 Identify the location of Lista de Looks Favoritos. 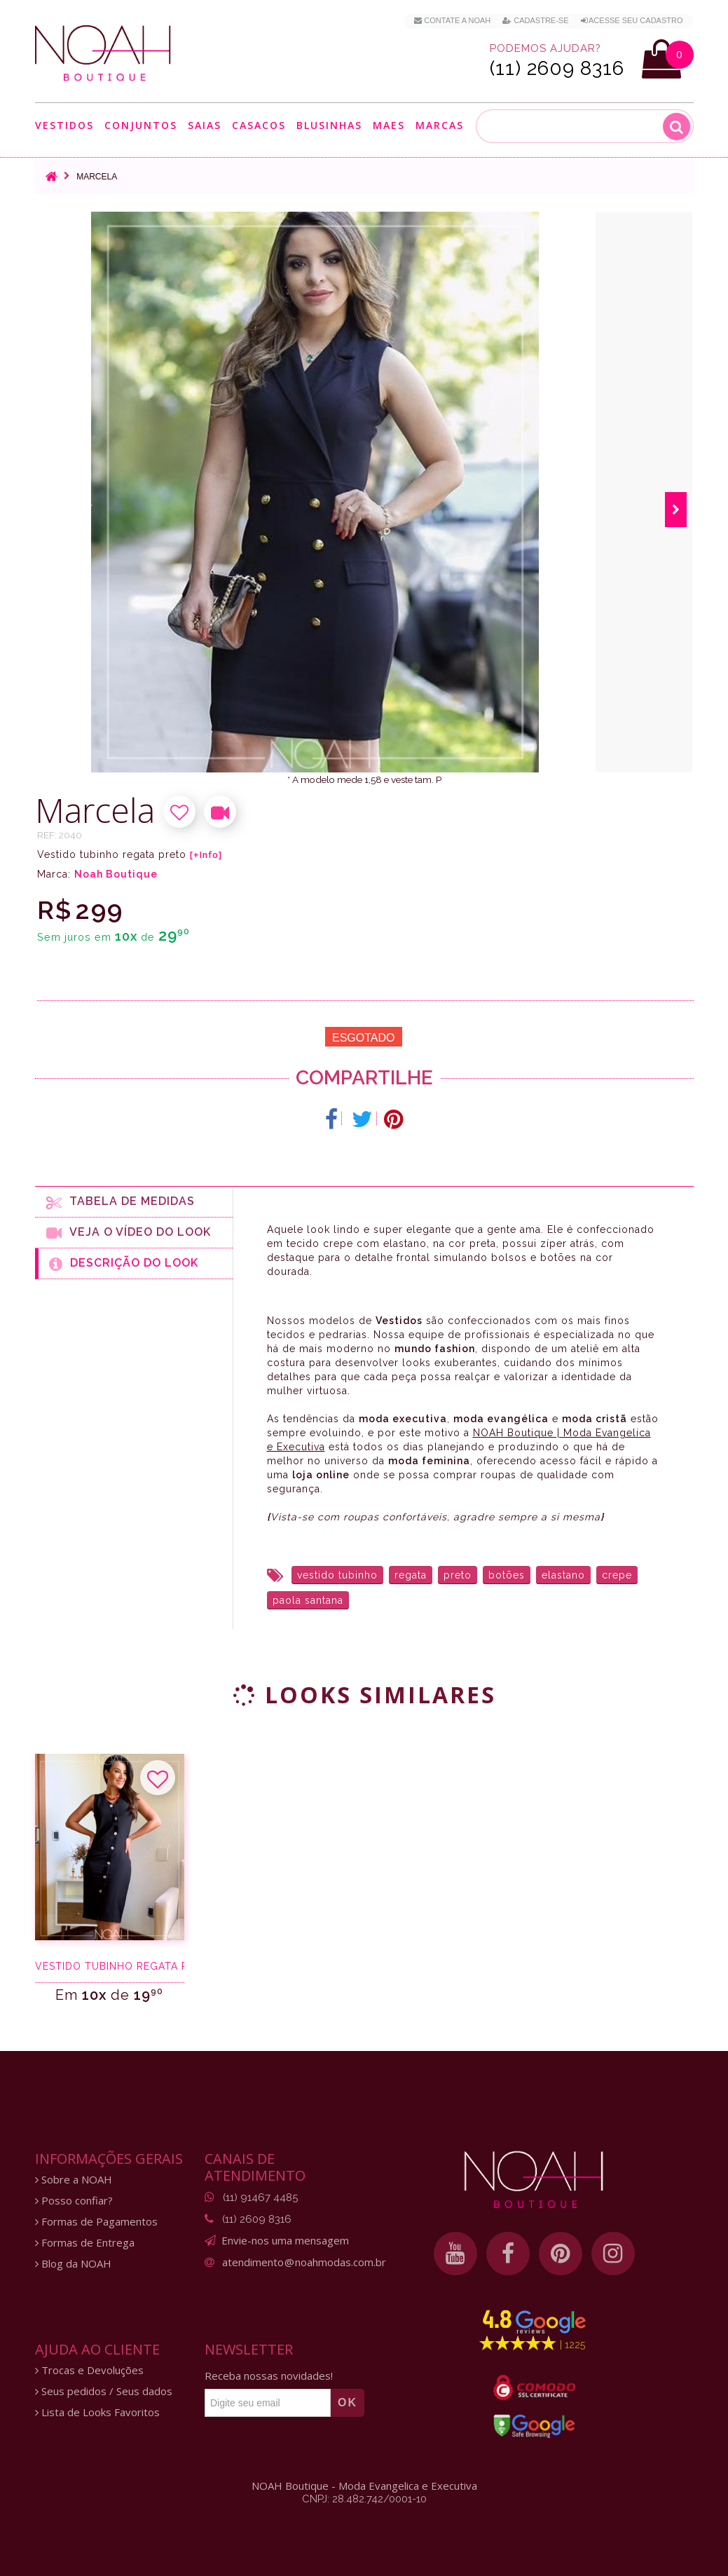
(97, 2412).